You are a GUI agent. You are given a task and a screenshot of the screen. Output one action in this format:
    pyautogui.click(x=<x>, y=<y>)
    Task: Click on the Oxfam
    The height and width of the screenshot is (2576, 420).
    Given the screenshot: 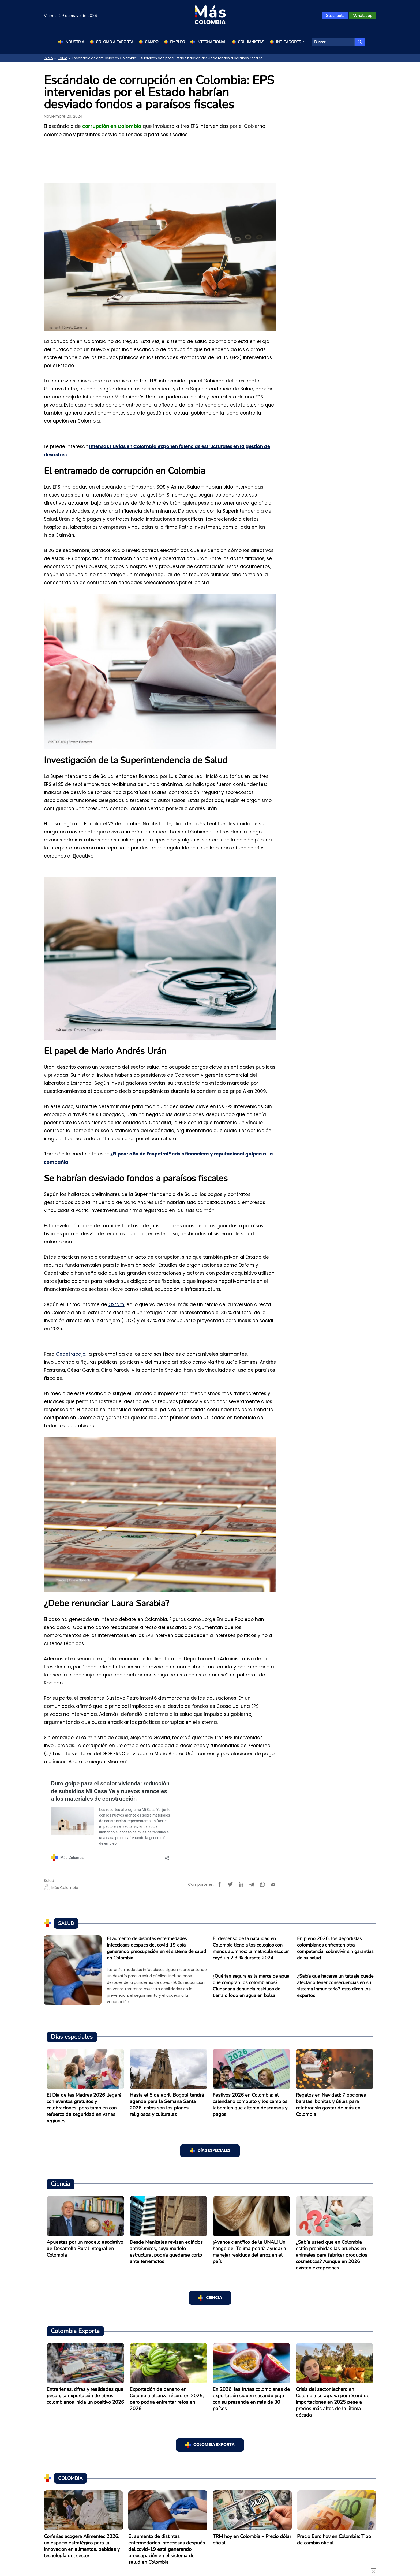 What is the action you would take?
    pyautogui.click(x=116, y=1304)
    